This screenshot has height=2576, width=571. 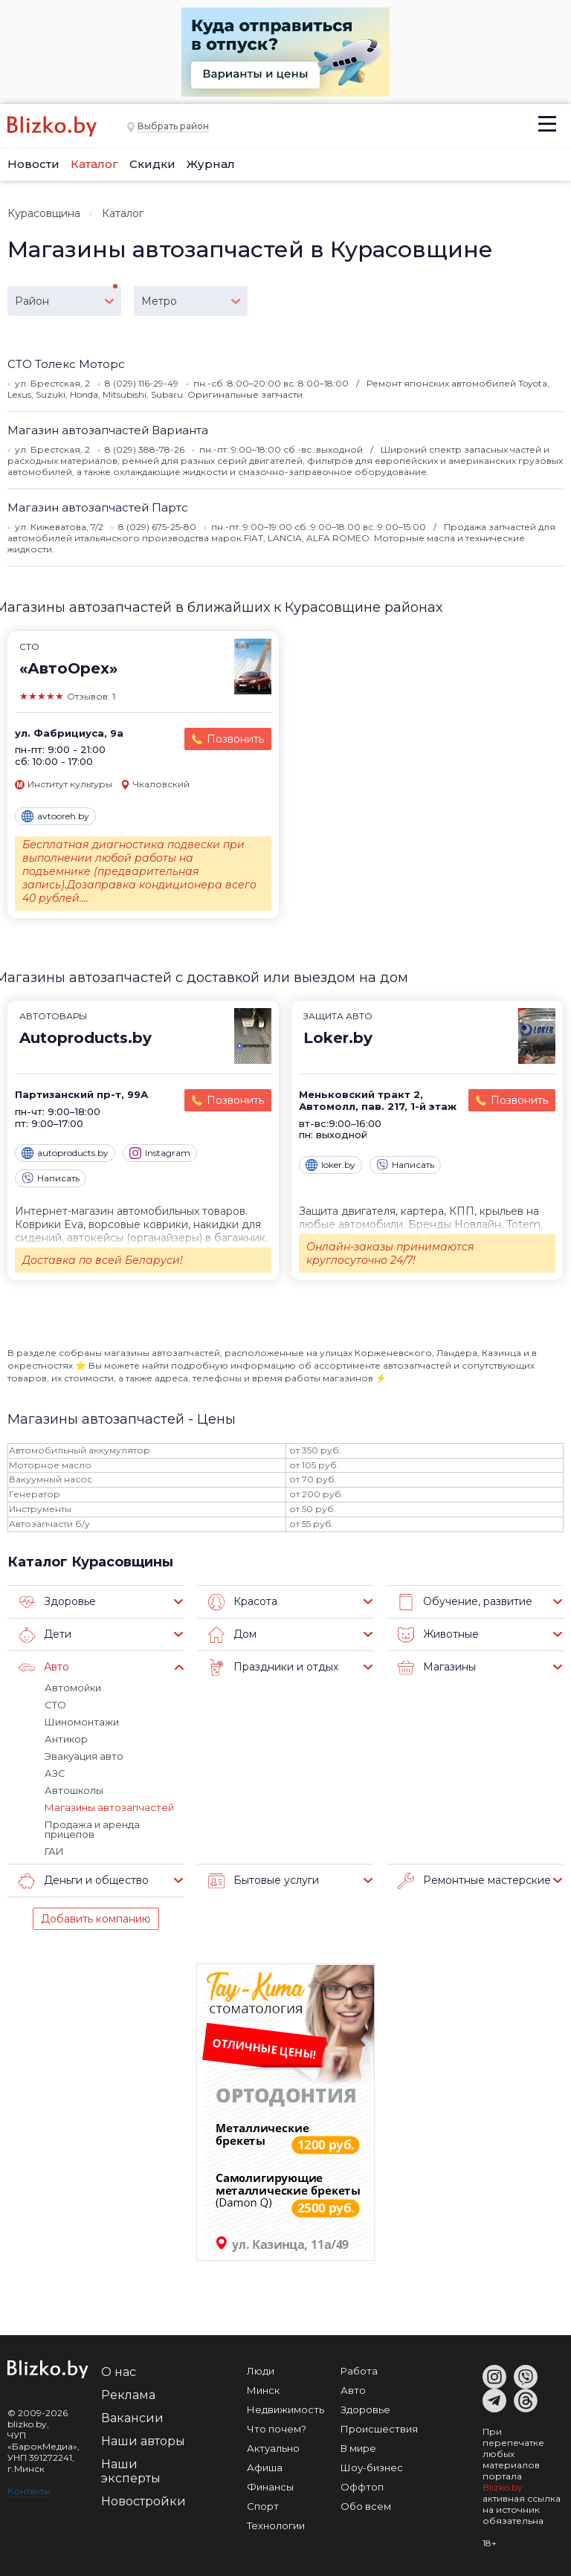 I want to click on Вакансии, so click(x=132, y=2418).